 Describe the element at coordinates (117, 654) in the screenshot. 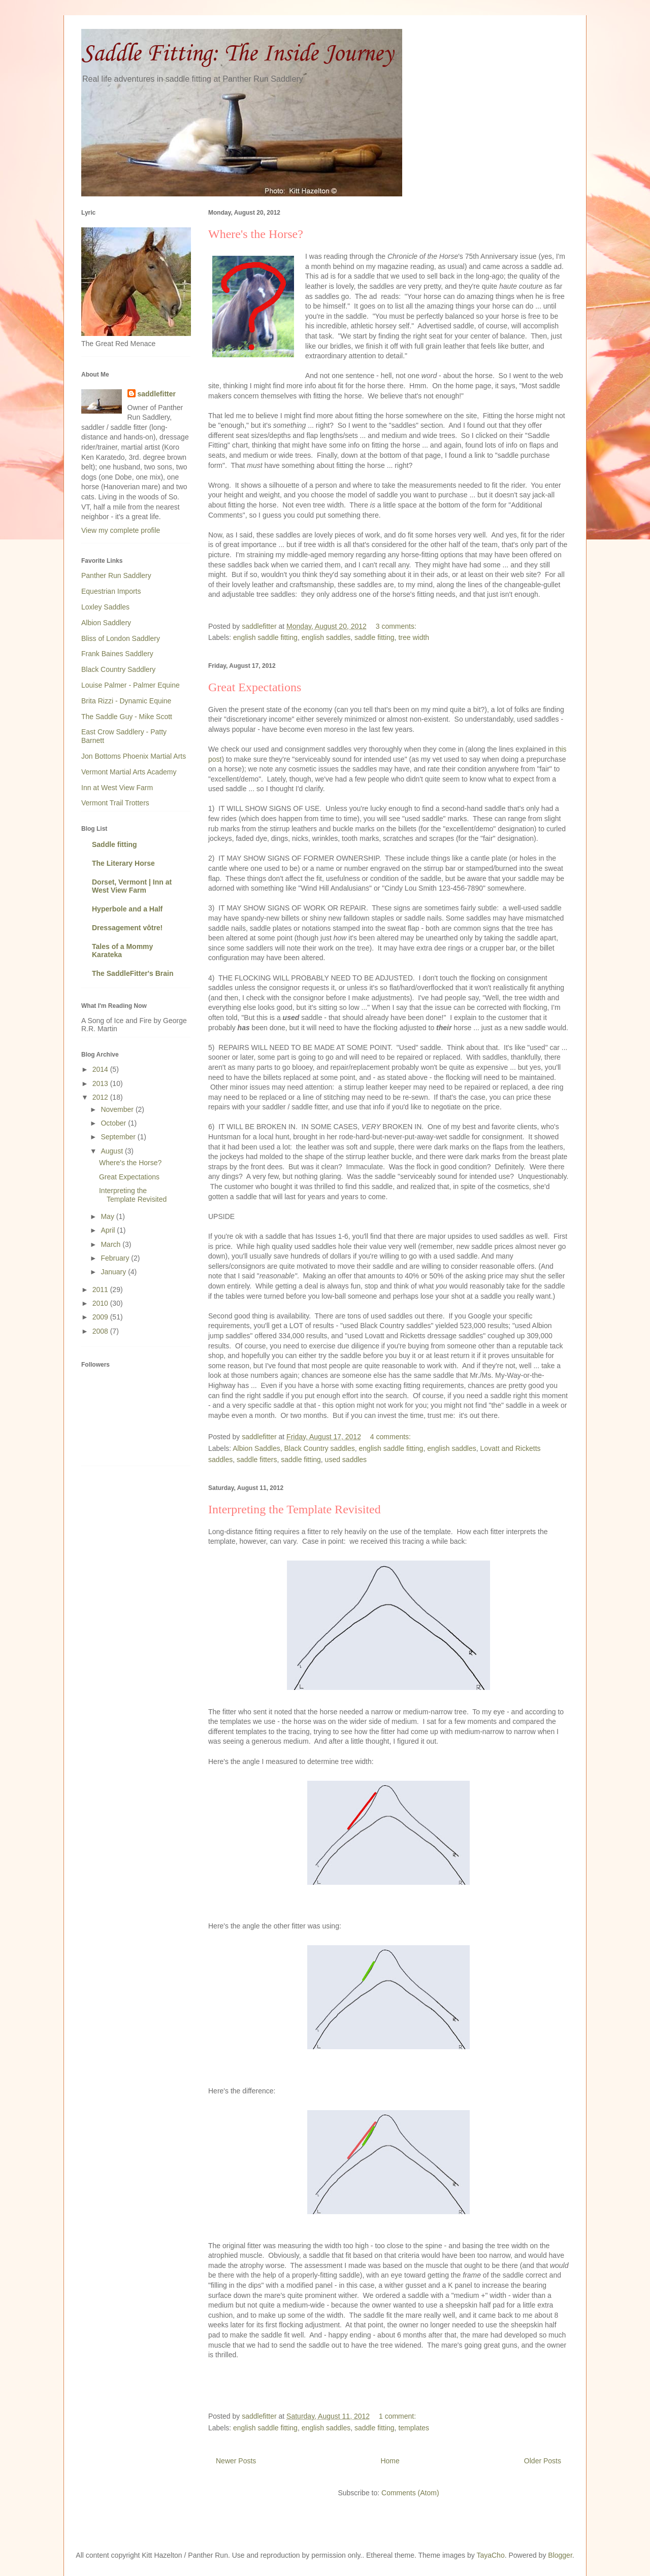

I see `Frank Baines Saddlery` at that location.